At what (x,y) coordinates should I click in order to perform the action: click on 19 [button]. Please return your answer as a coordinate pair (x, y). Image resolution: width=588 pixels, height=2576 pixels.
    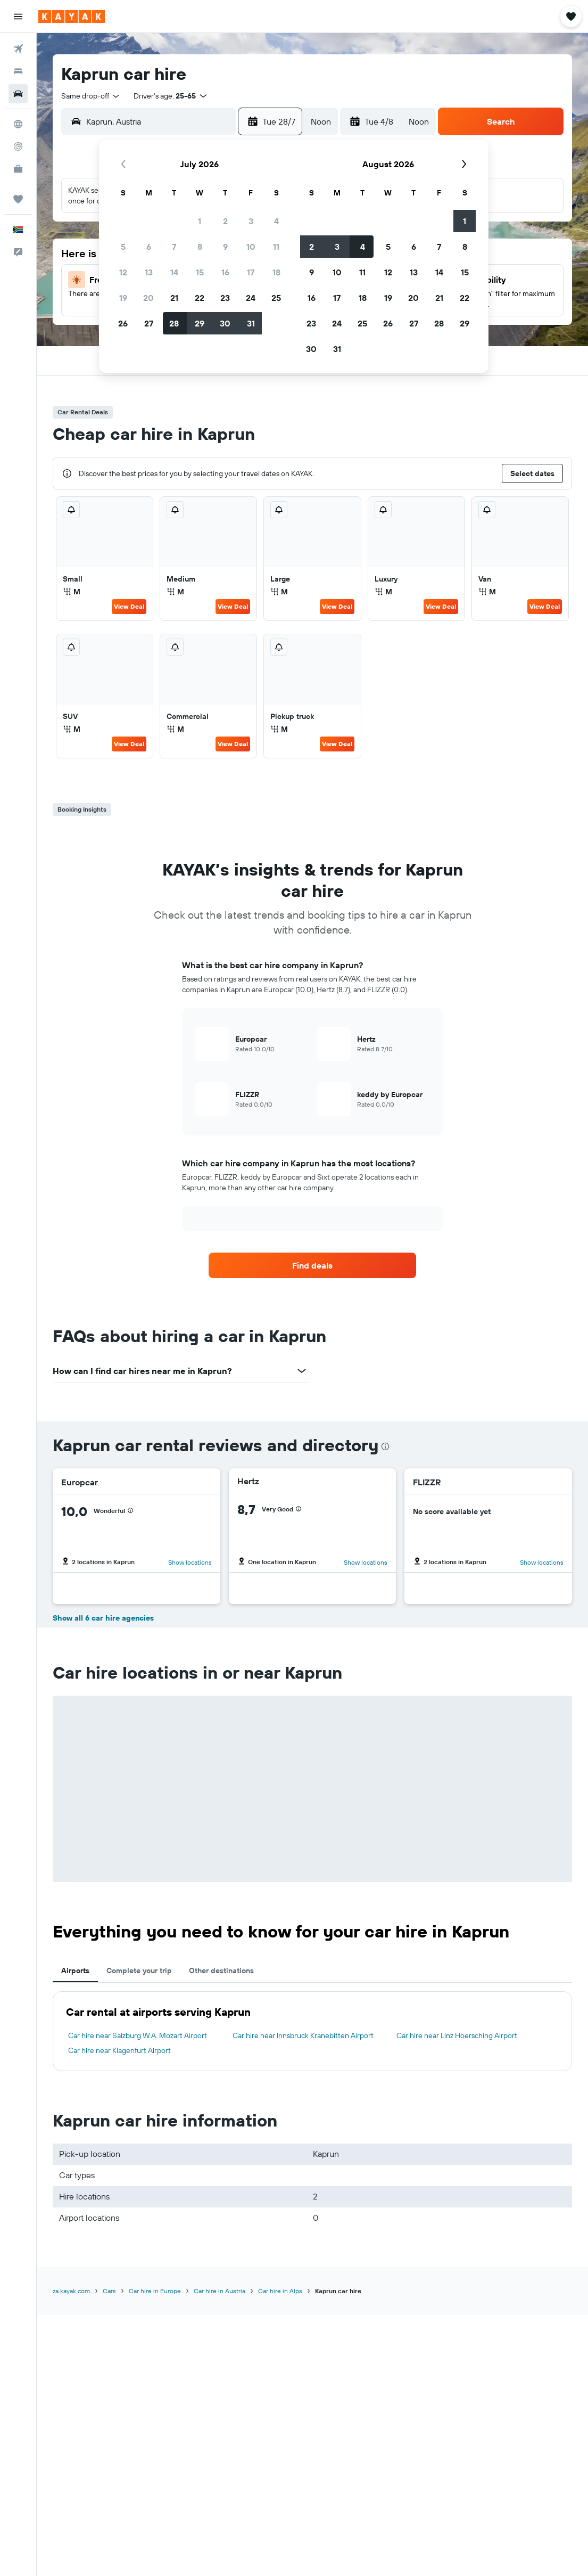
    Looking at the image, I should click on (123, 297).